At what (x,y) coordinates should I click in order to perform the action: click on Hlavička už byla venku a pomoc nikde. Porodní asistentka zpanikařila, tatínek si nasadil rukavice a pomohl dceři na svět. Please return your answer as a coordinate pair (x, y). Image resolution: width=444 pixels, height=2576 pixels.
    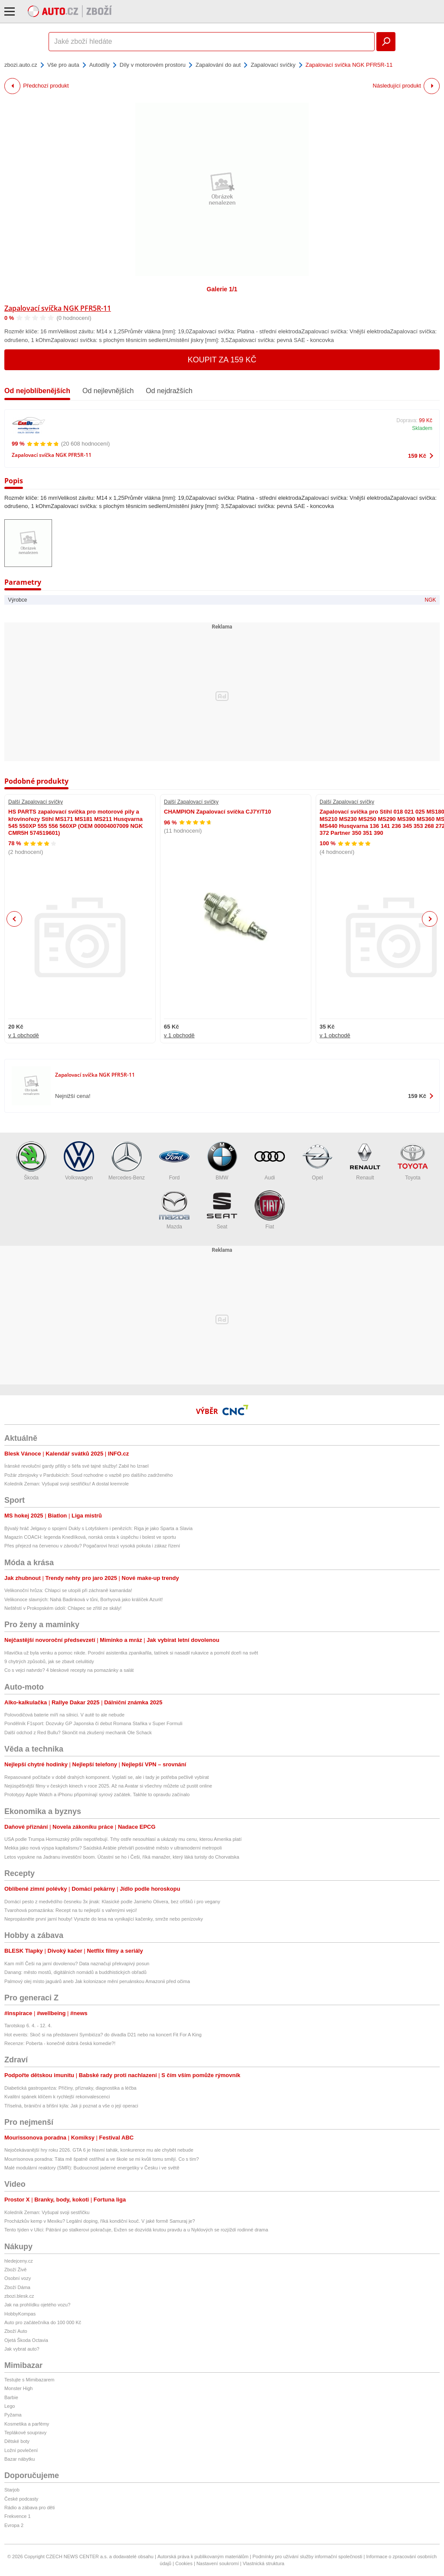
    Looking at the image, I should click on (131, 1652).